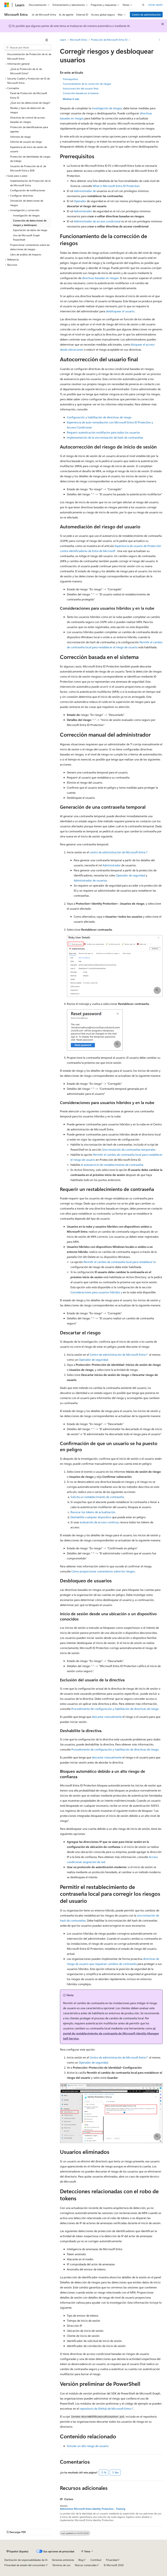  I want to click on What is Microsoft Entra ID Protection, so click(116, 186).